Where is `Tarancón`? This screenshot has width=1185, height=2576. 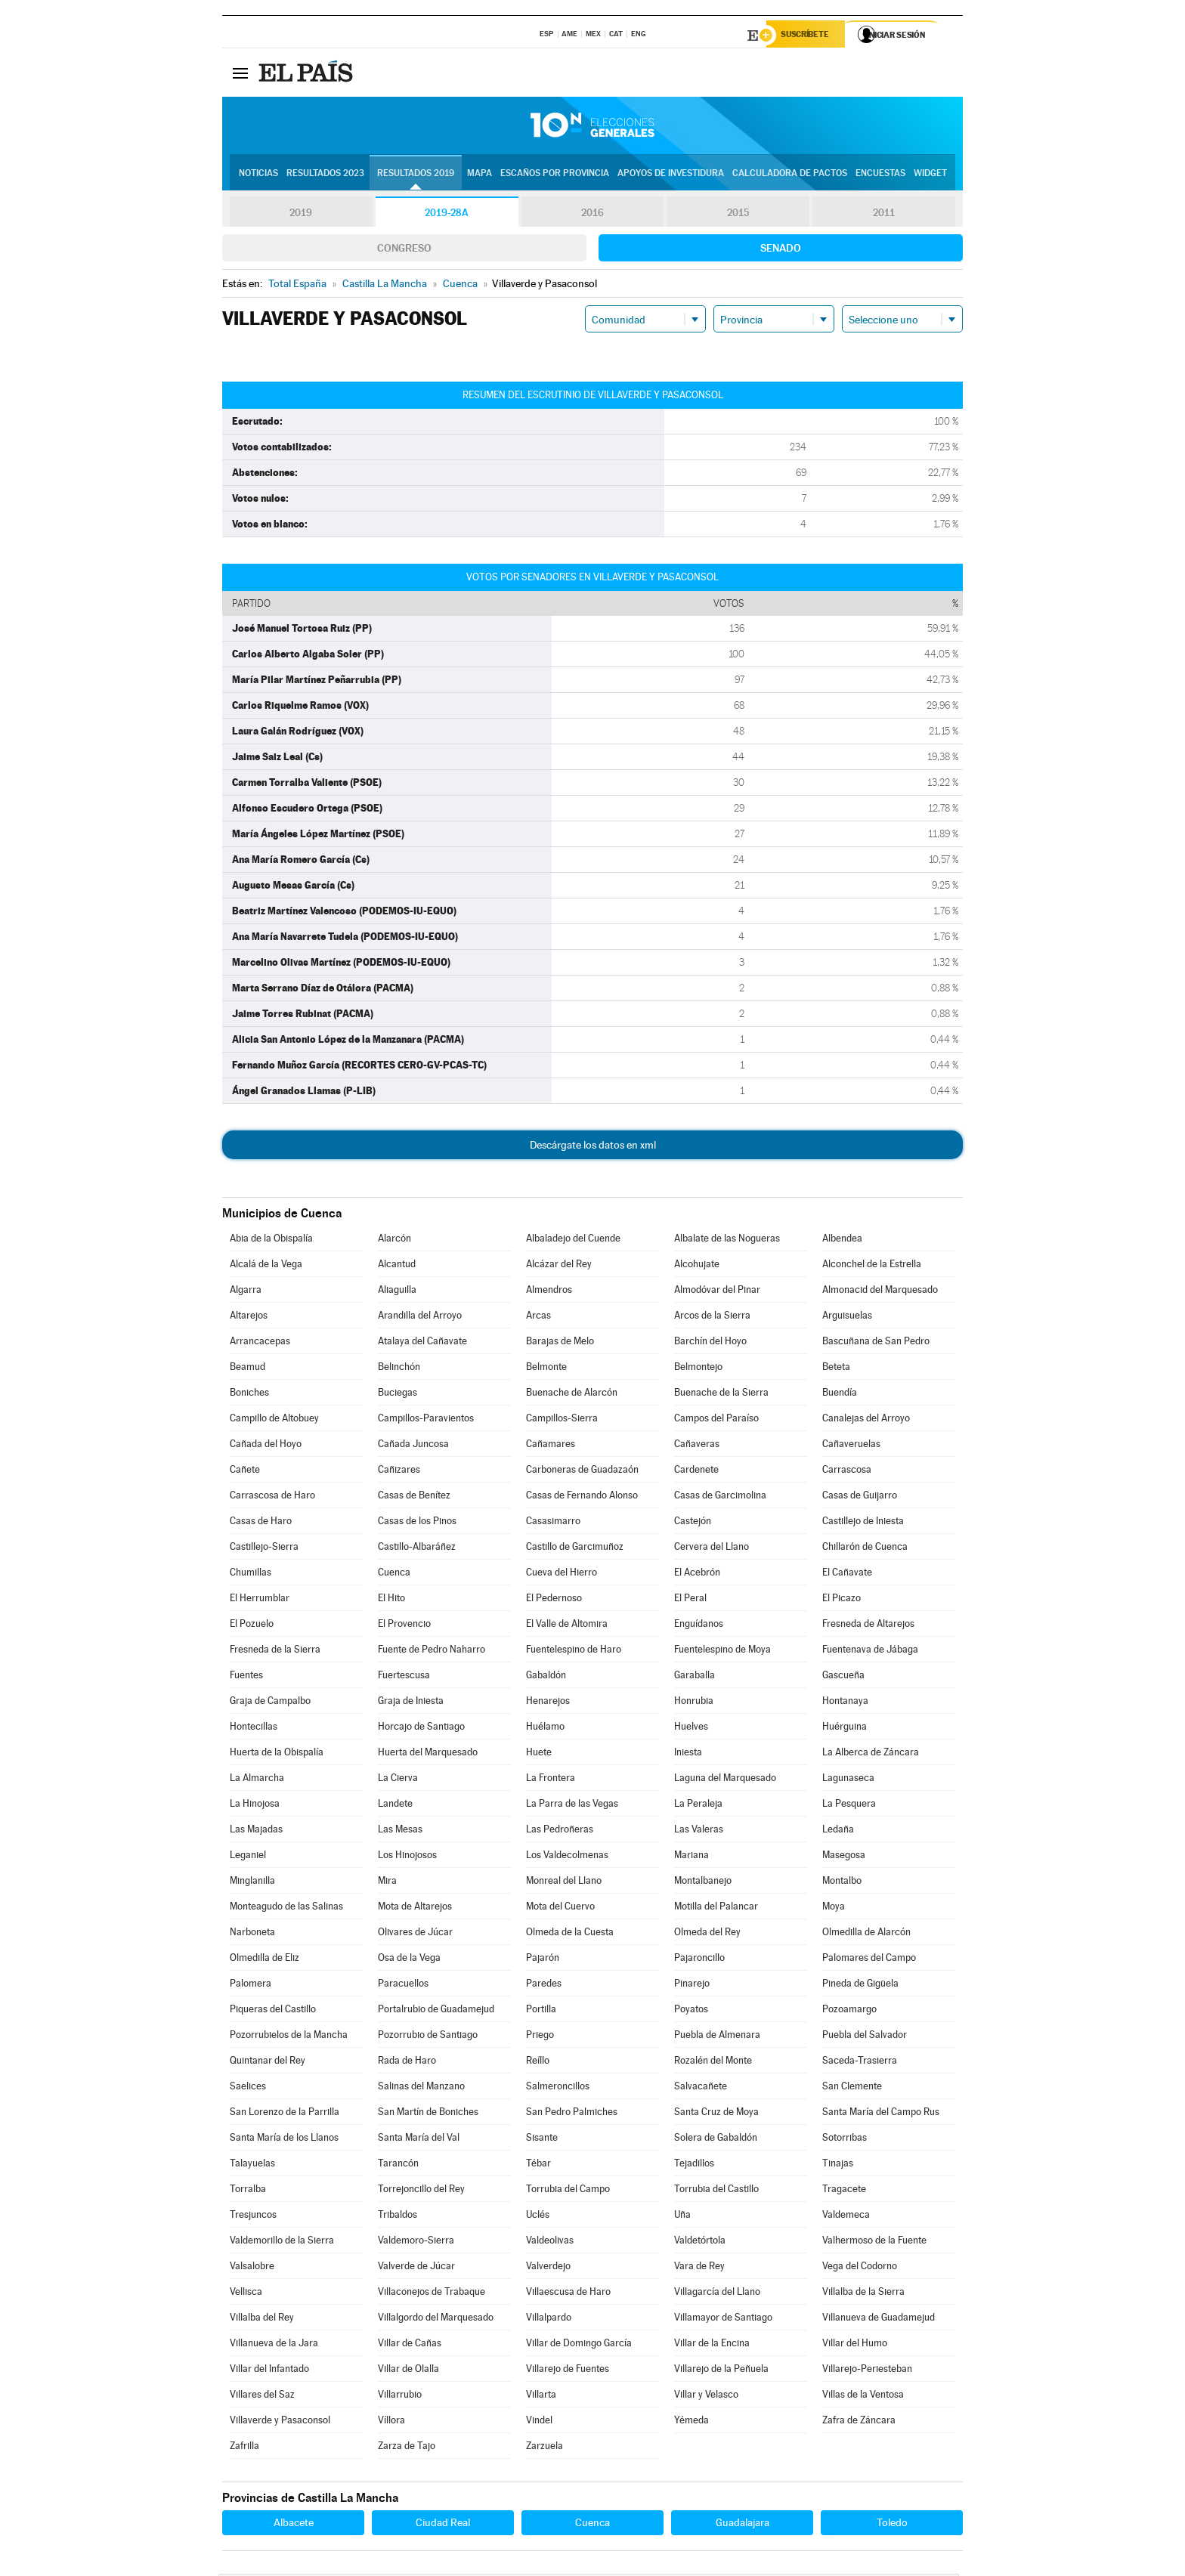
Tarancón is located at coordinates (398, 2165).